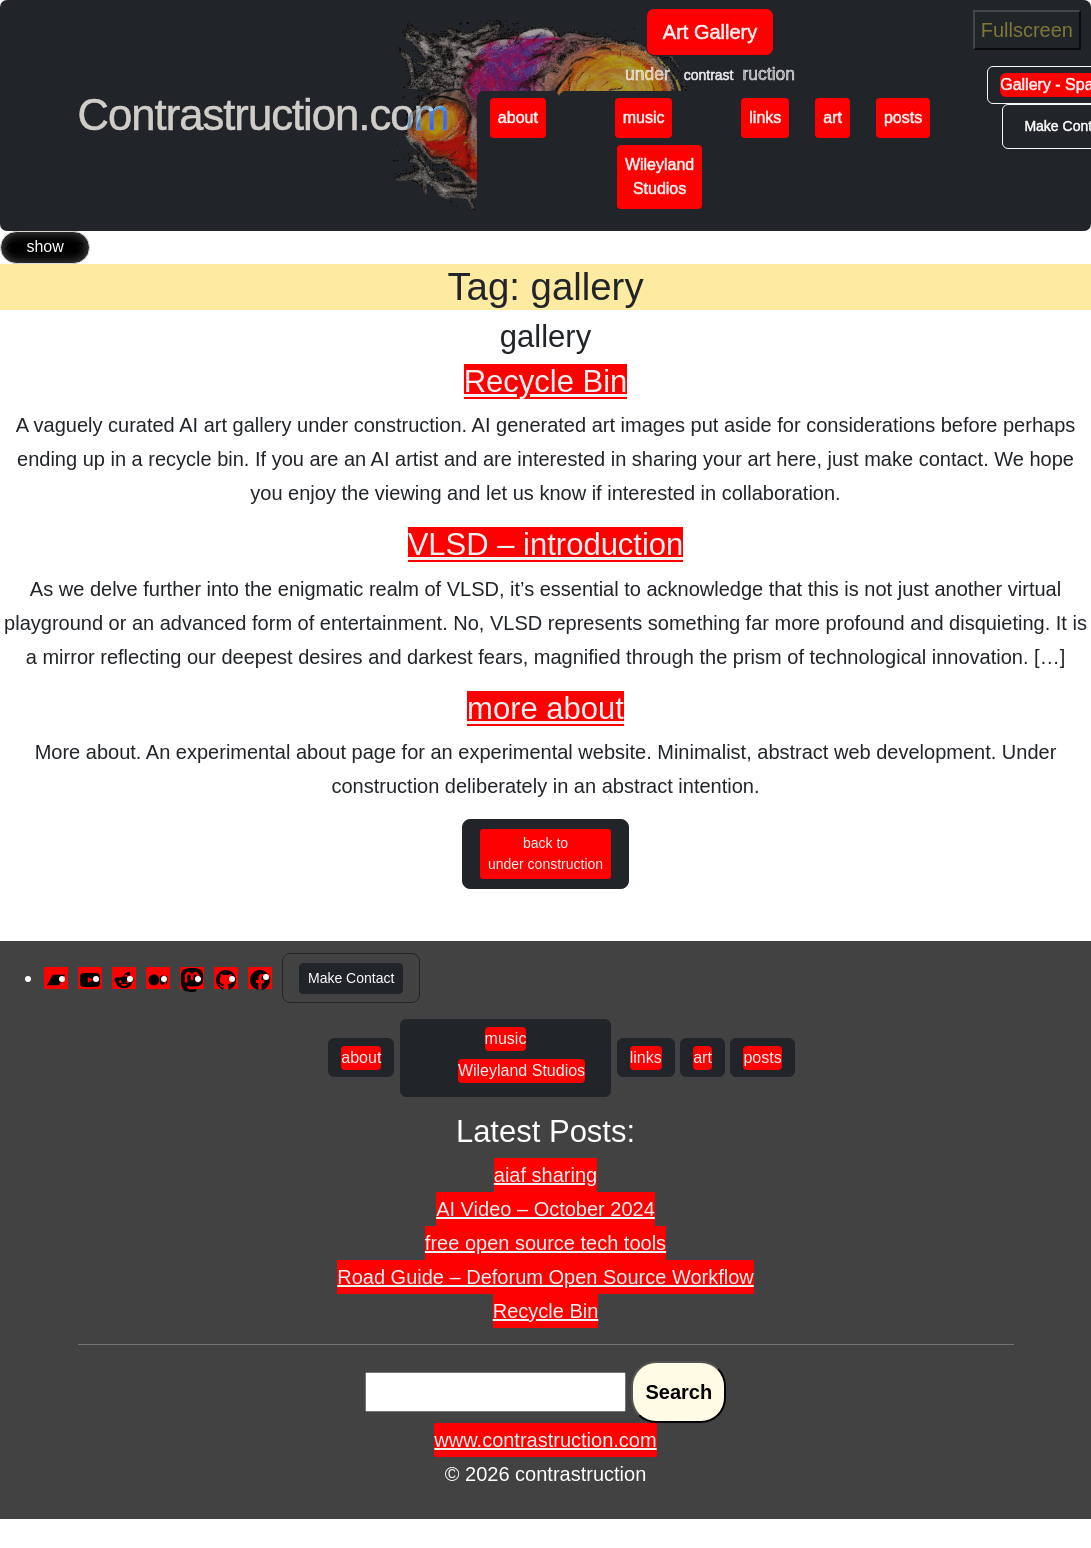  Describe the element at coordinates (545, 1209) in the screenshot. I see `AI Video – October 2024` at that location.